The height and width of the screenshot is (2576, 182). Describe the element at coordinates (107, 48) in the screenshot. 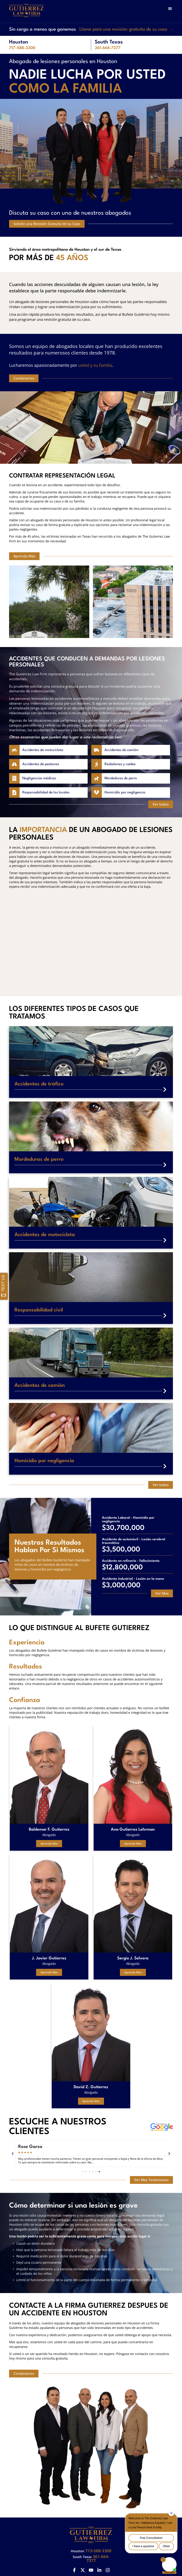

I see `361-664-7377` at that location.